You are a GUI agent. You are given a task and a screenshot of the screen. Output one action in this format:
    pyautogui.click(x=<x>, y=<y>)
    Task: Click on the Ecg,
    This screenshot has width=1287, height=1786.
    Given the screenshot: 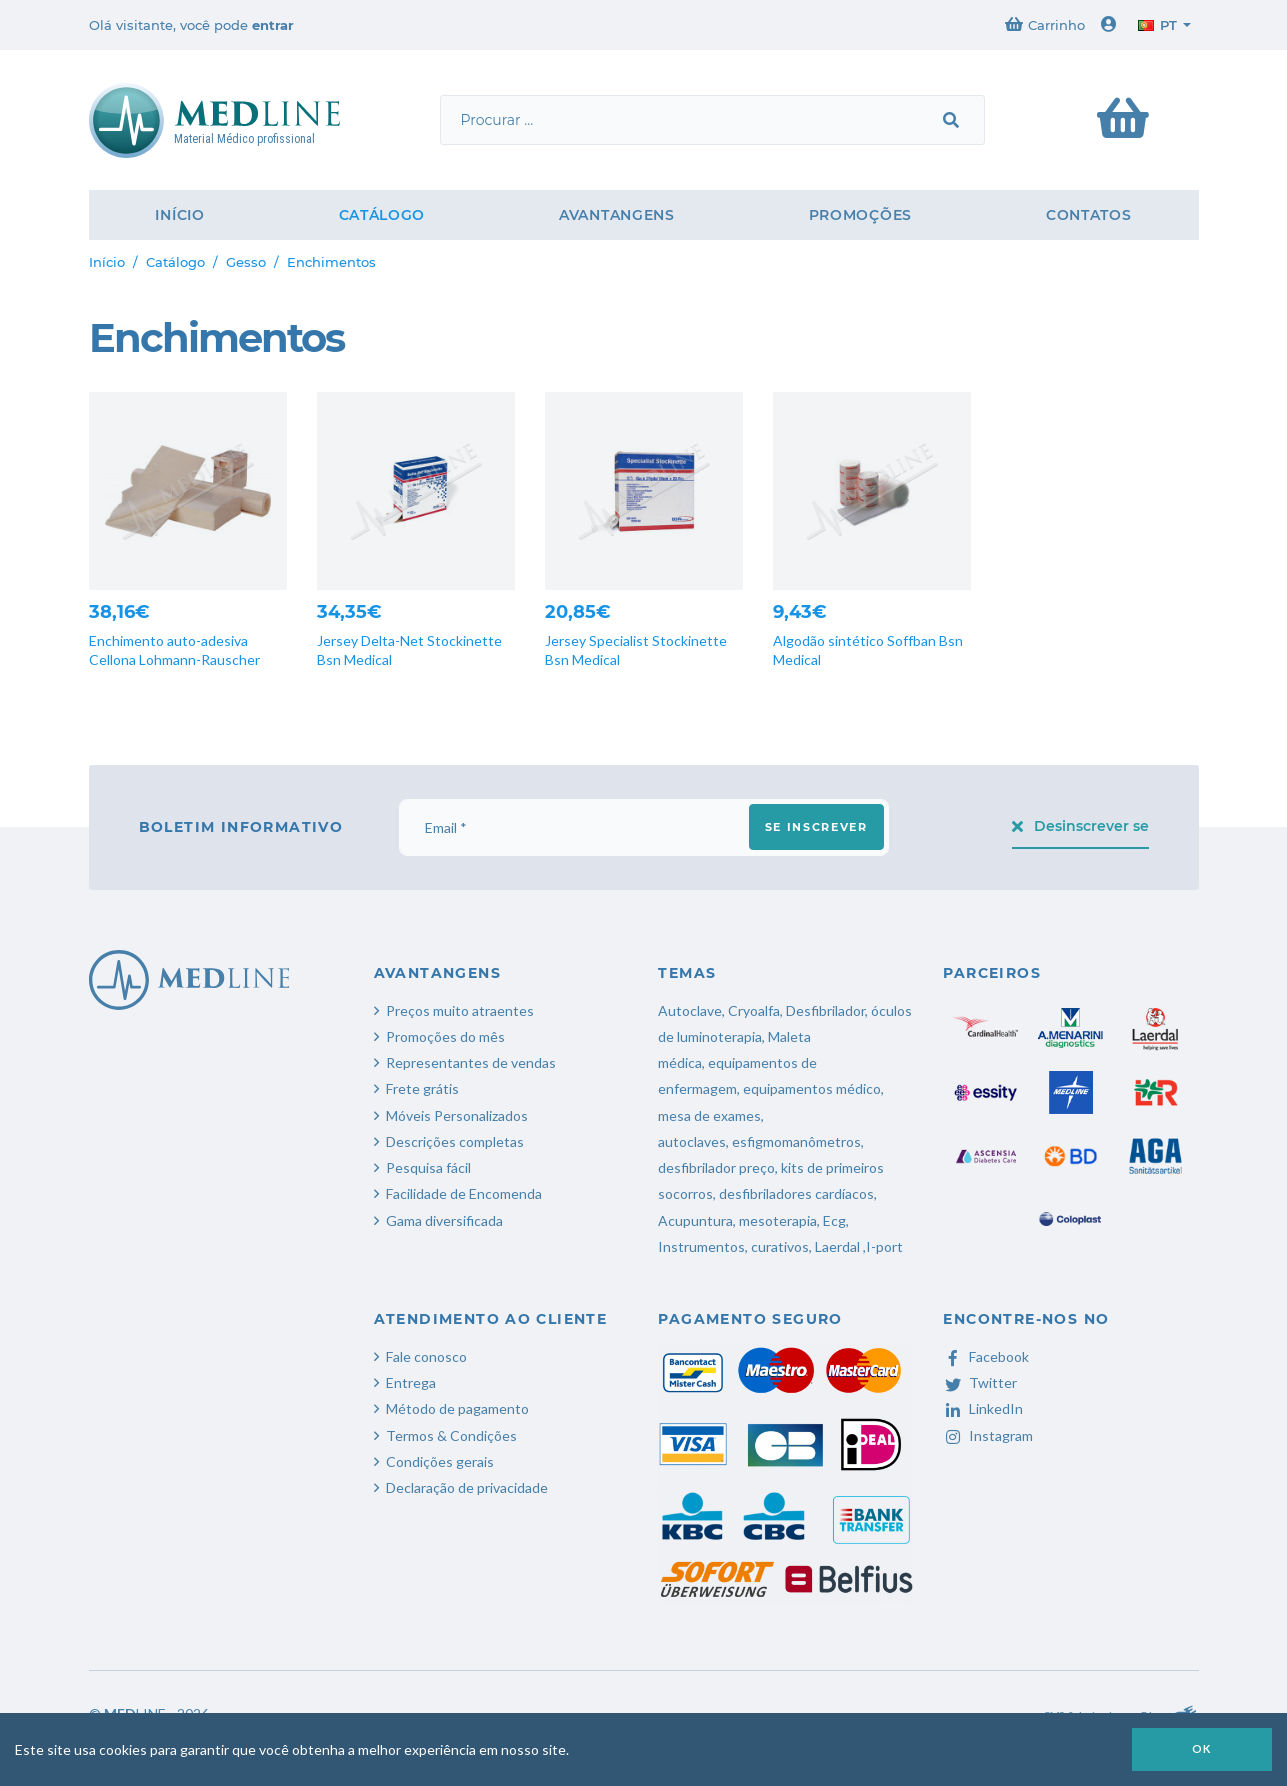 What is the action you would take?
    pyautogui.click(x=836, y=1220)
    